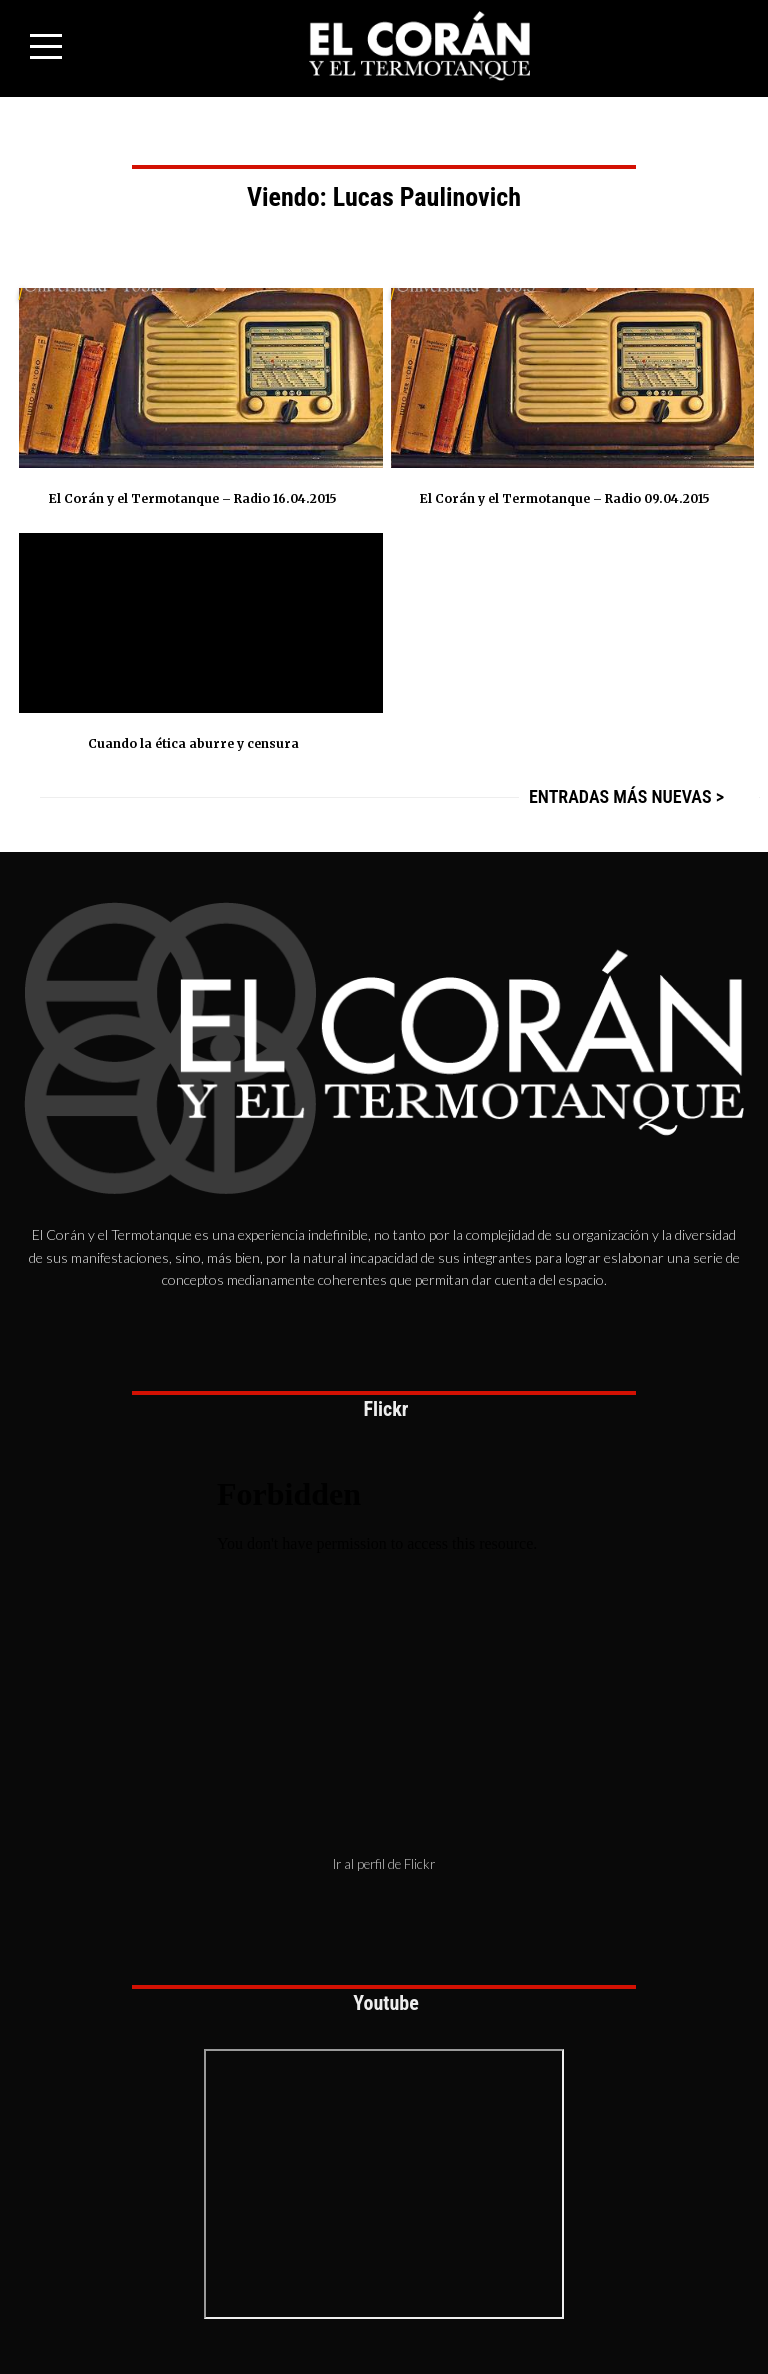 This screenshot has width=768, height=2374. I want to click on El Corán y el Termotanque – Radio 16.04.2015, so click(193, 498).